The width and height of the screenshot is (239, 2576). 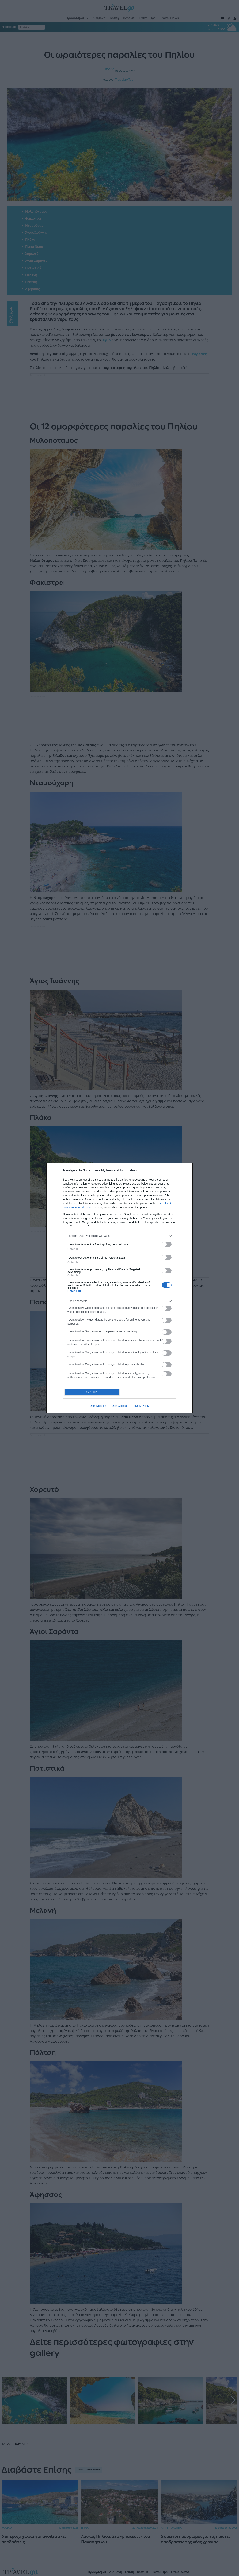 What do you see at coordinates (185, 1170) in the screenshot?
I see `[Close]` at bounding box center [185, 1170].